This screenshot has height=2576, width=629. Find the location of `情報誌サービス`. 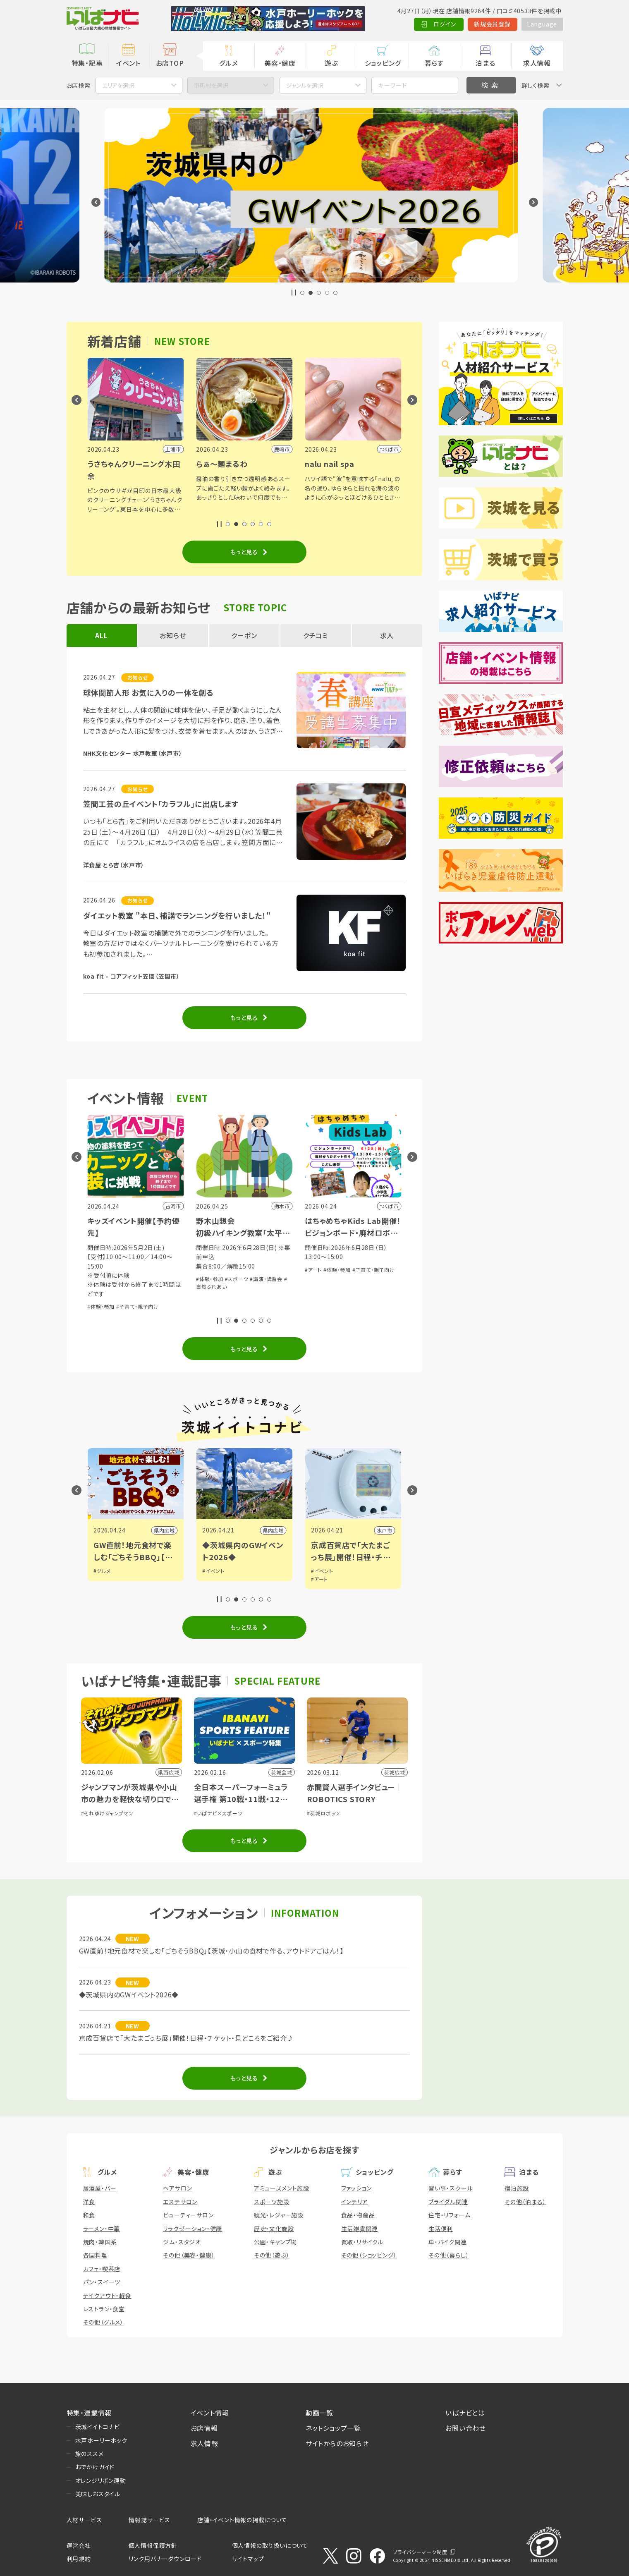

情報誌サービス is located at coordinates (149, 2520).